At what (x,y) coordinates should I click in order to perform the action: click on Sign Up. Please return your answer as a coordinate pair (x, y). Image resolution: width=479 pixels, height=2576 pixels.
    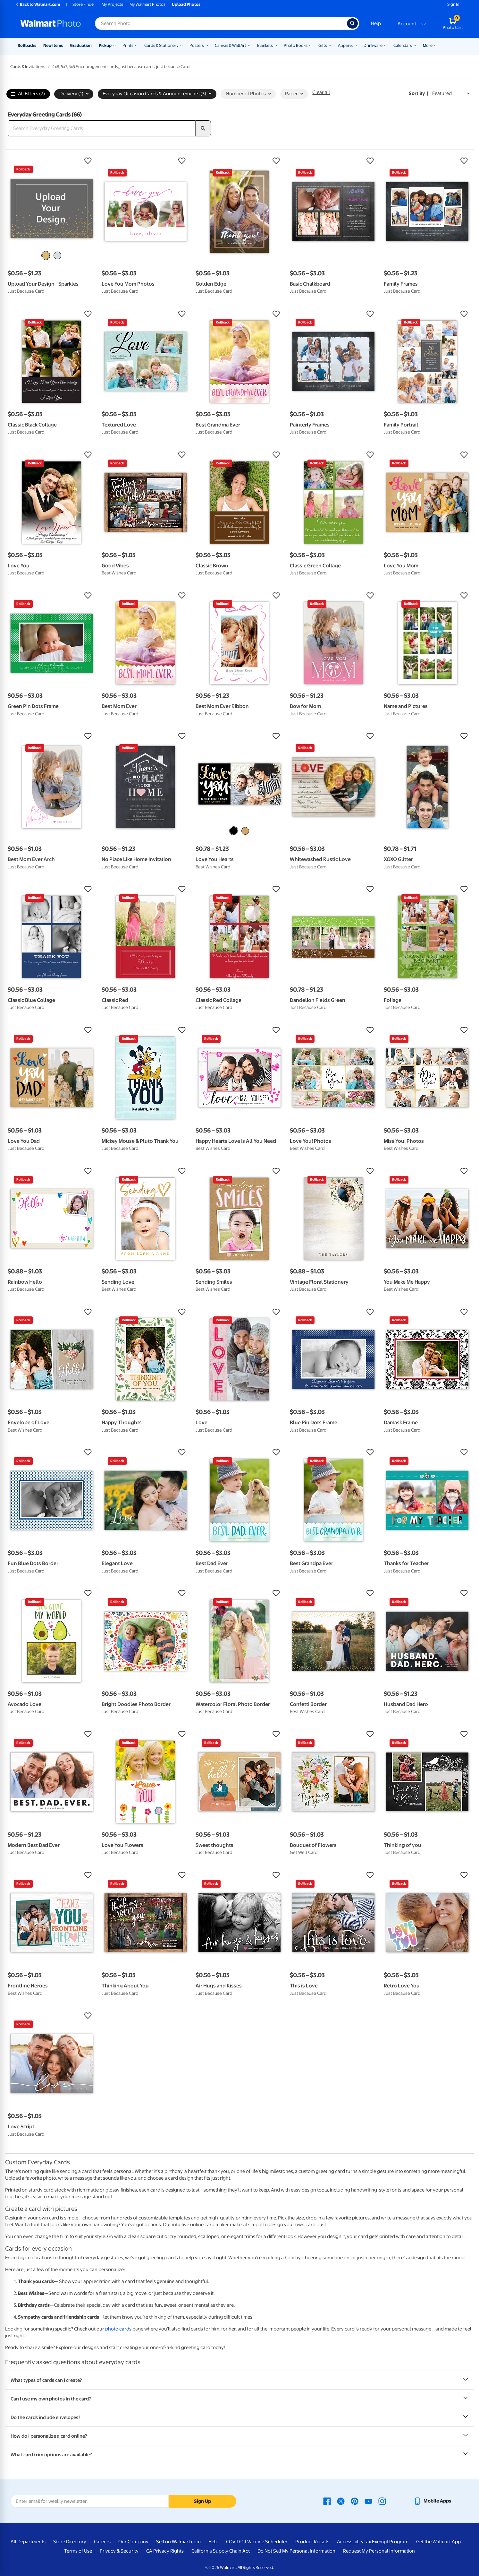
    Looking at the image, I should click on (202, 2501).